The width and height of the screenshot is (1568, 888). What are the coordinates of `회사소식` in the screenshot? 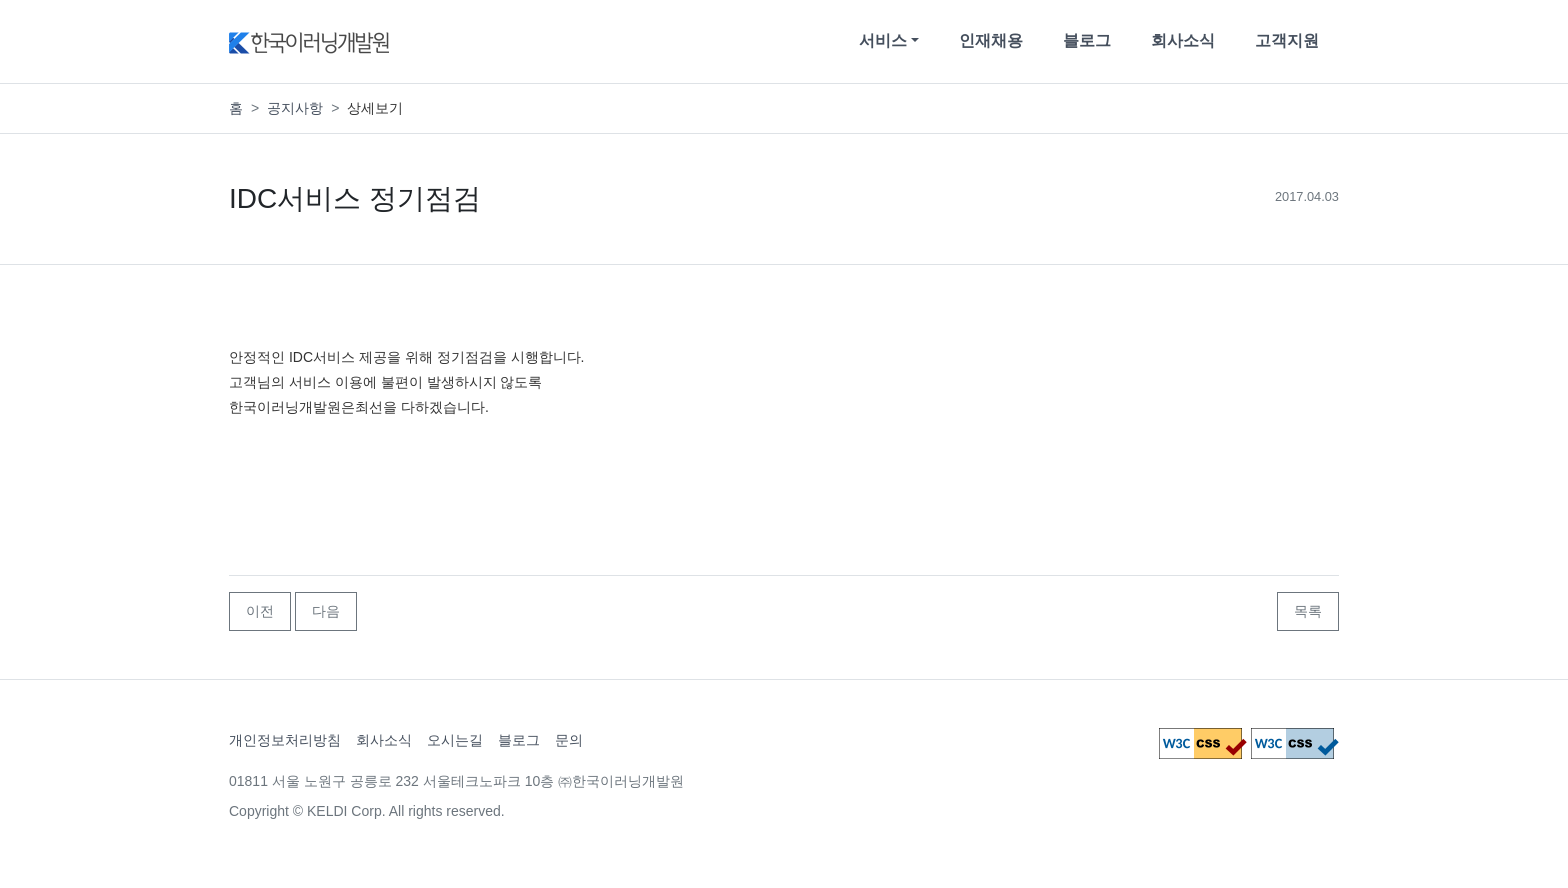 It's located at (1183, 40).